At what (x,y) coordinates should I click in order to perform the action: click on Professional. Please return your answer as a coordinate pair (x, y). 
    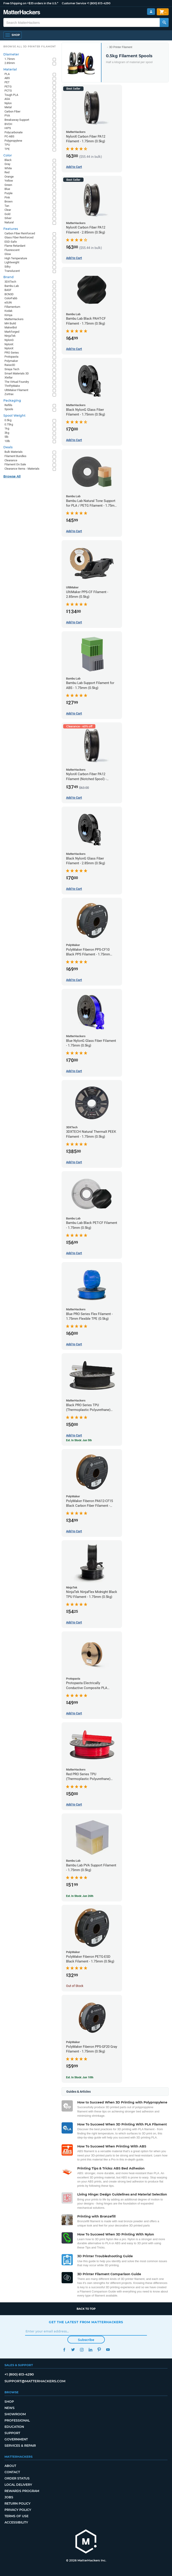
    Looking at the image, I should click on (17, 2420).